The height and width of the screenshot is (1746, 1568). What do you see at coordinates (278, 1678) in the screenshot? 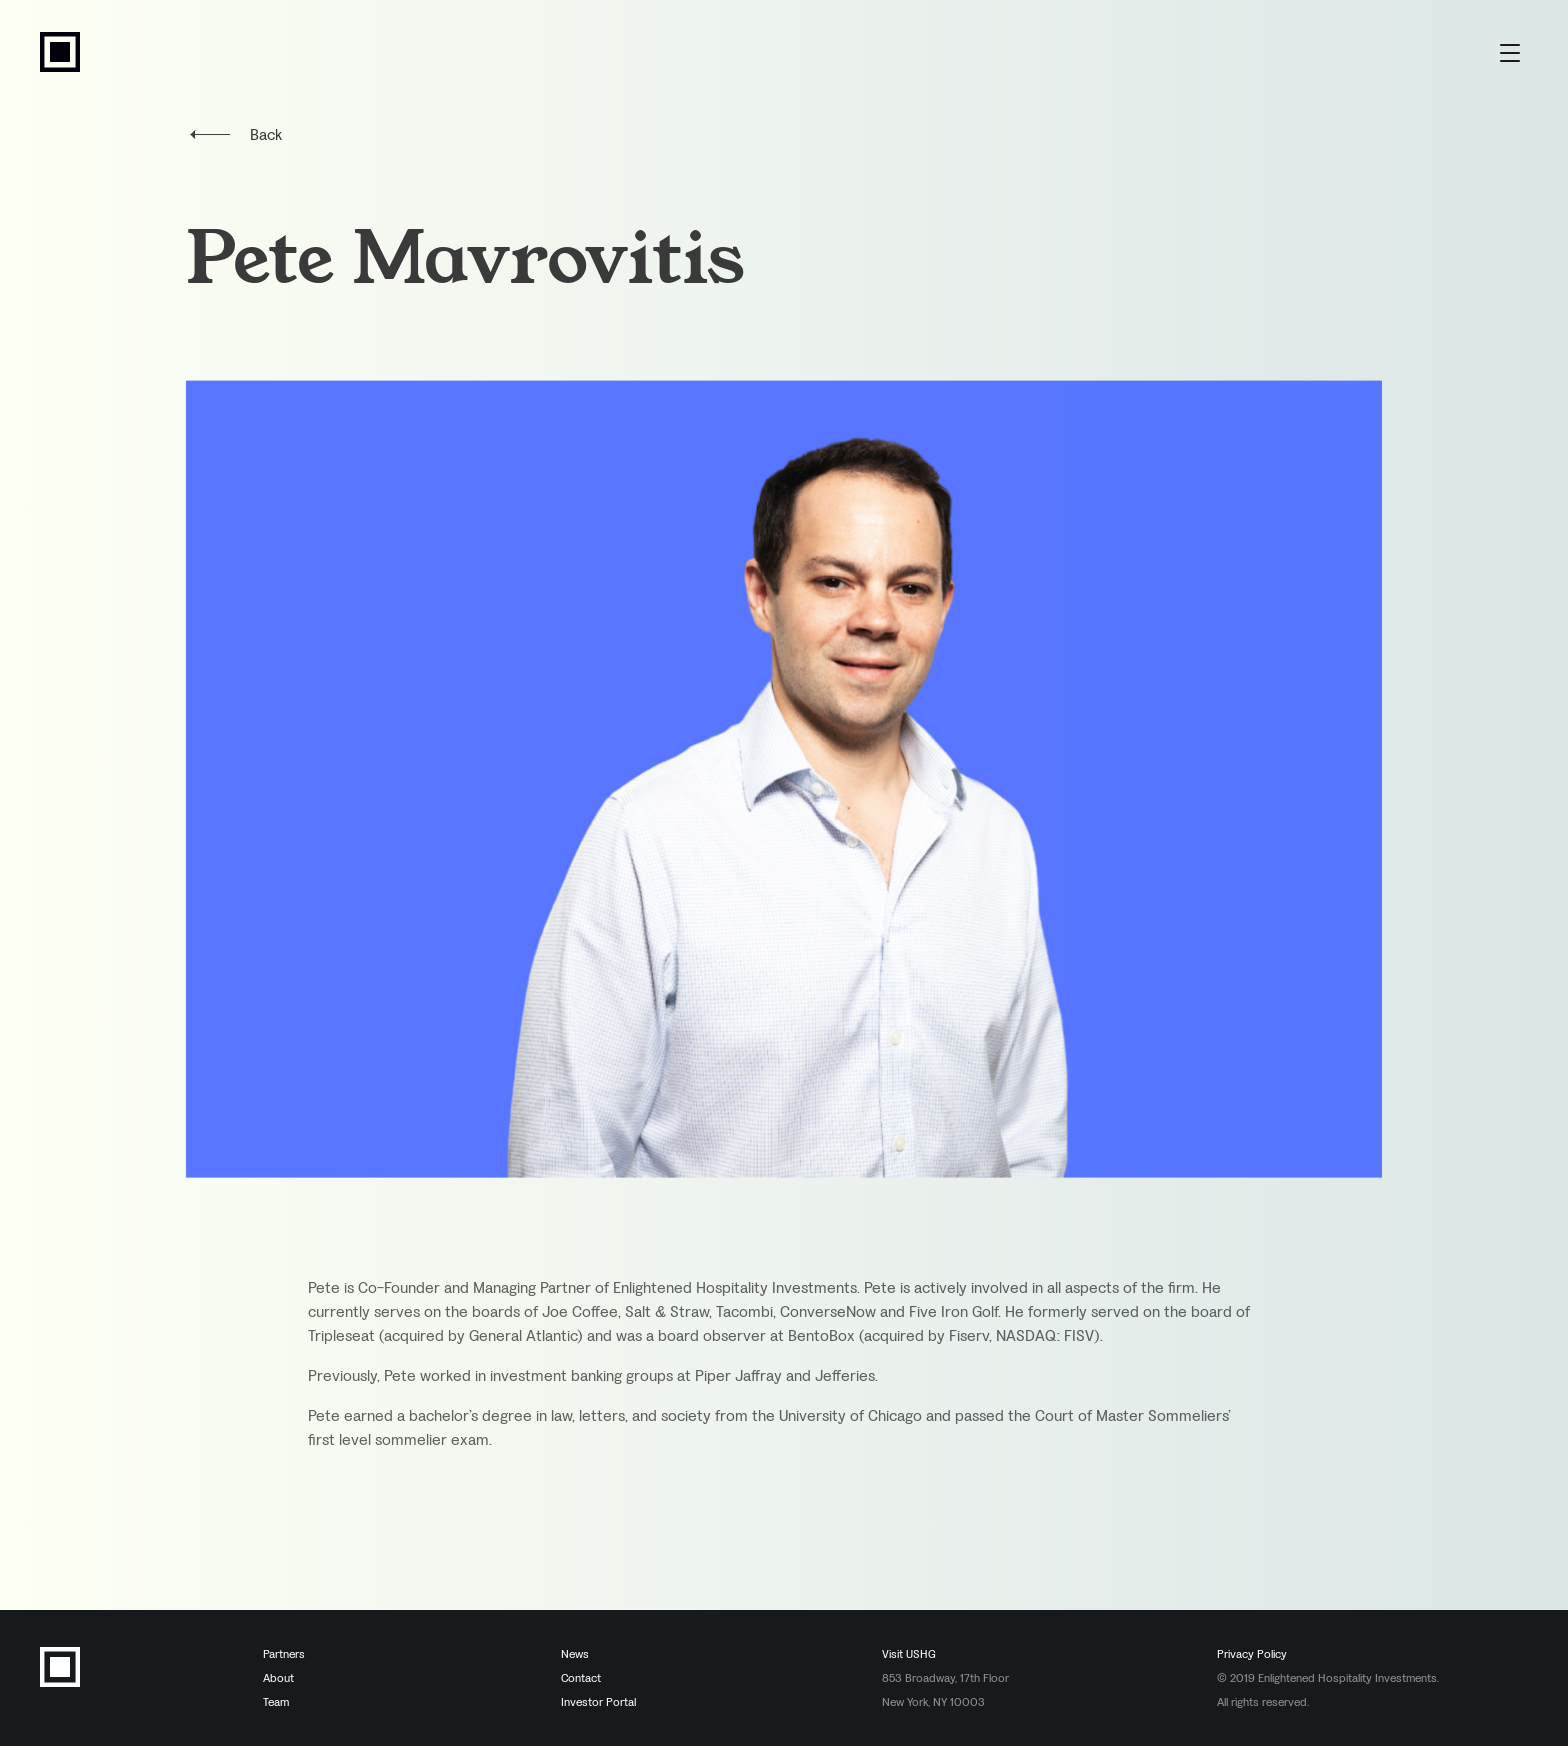
I see `About` at bounding box center [278, 1678].